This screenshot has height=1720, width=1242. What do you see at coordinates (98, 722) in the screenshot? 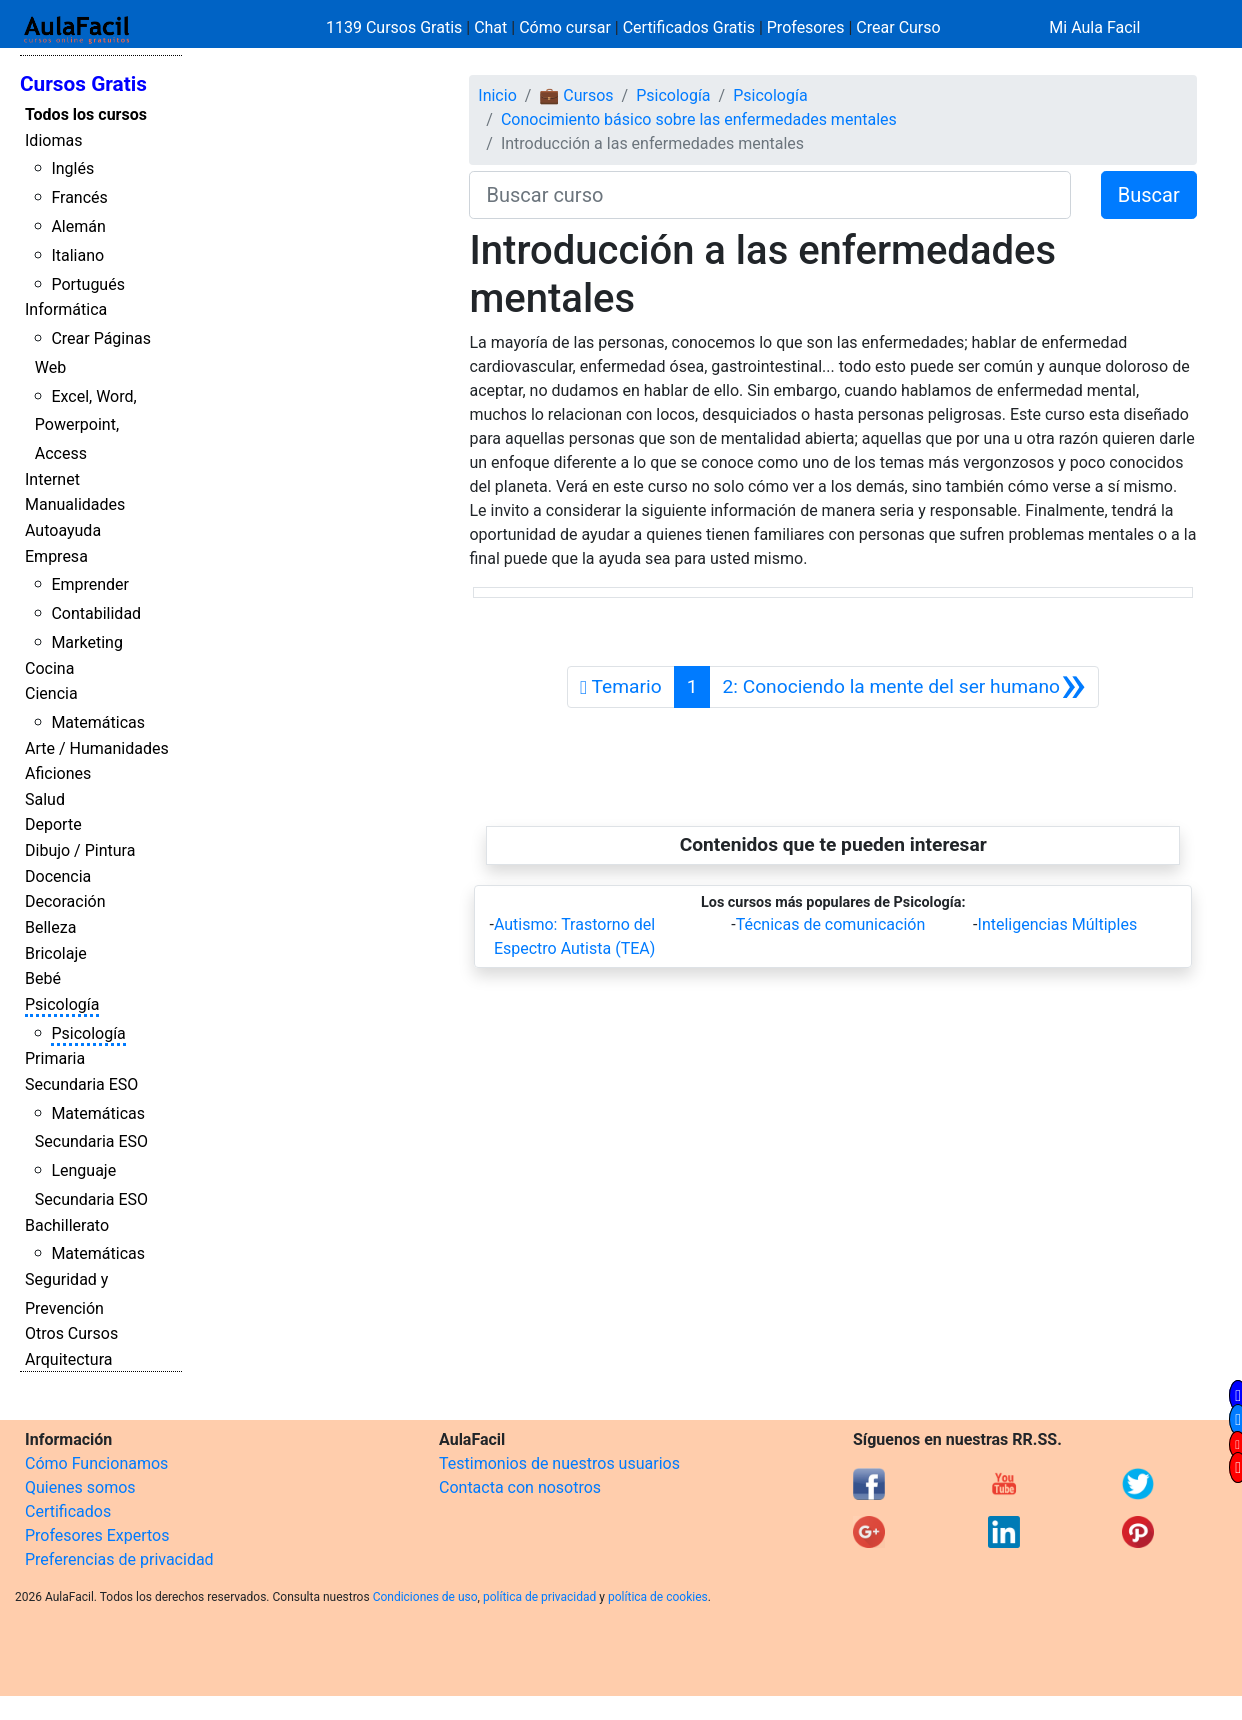
I see `Matemáticas` at bounding box center [98, 722].